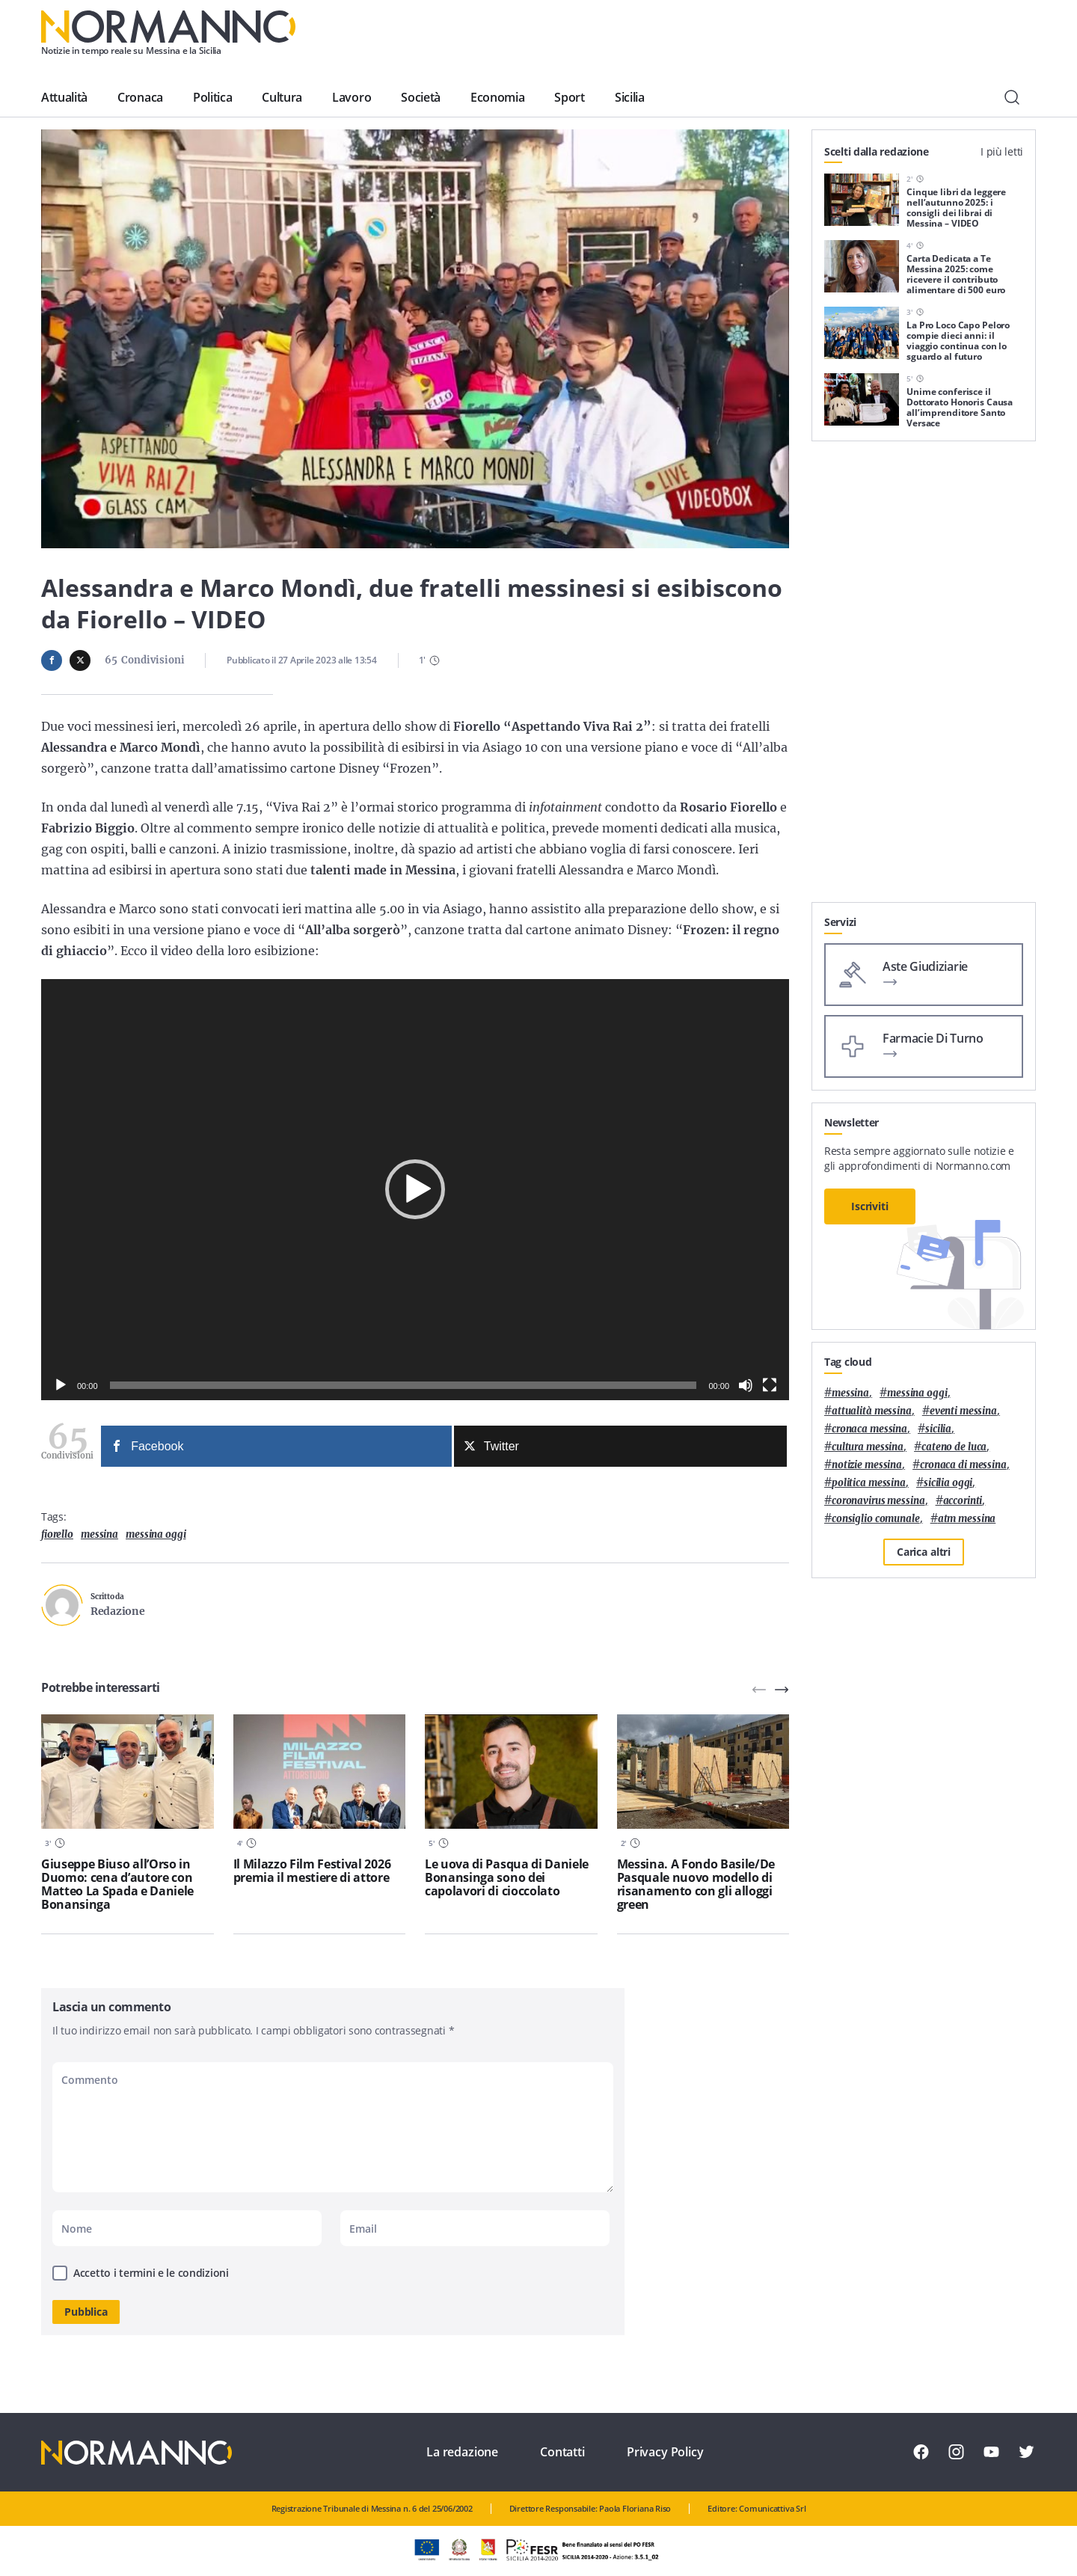  What do you see at coordinates (963, 1465) in the screenshot?
I see `cronaca di messina` at bounding box center [963, 1465].